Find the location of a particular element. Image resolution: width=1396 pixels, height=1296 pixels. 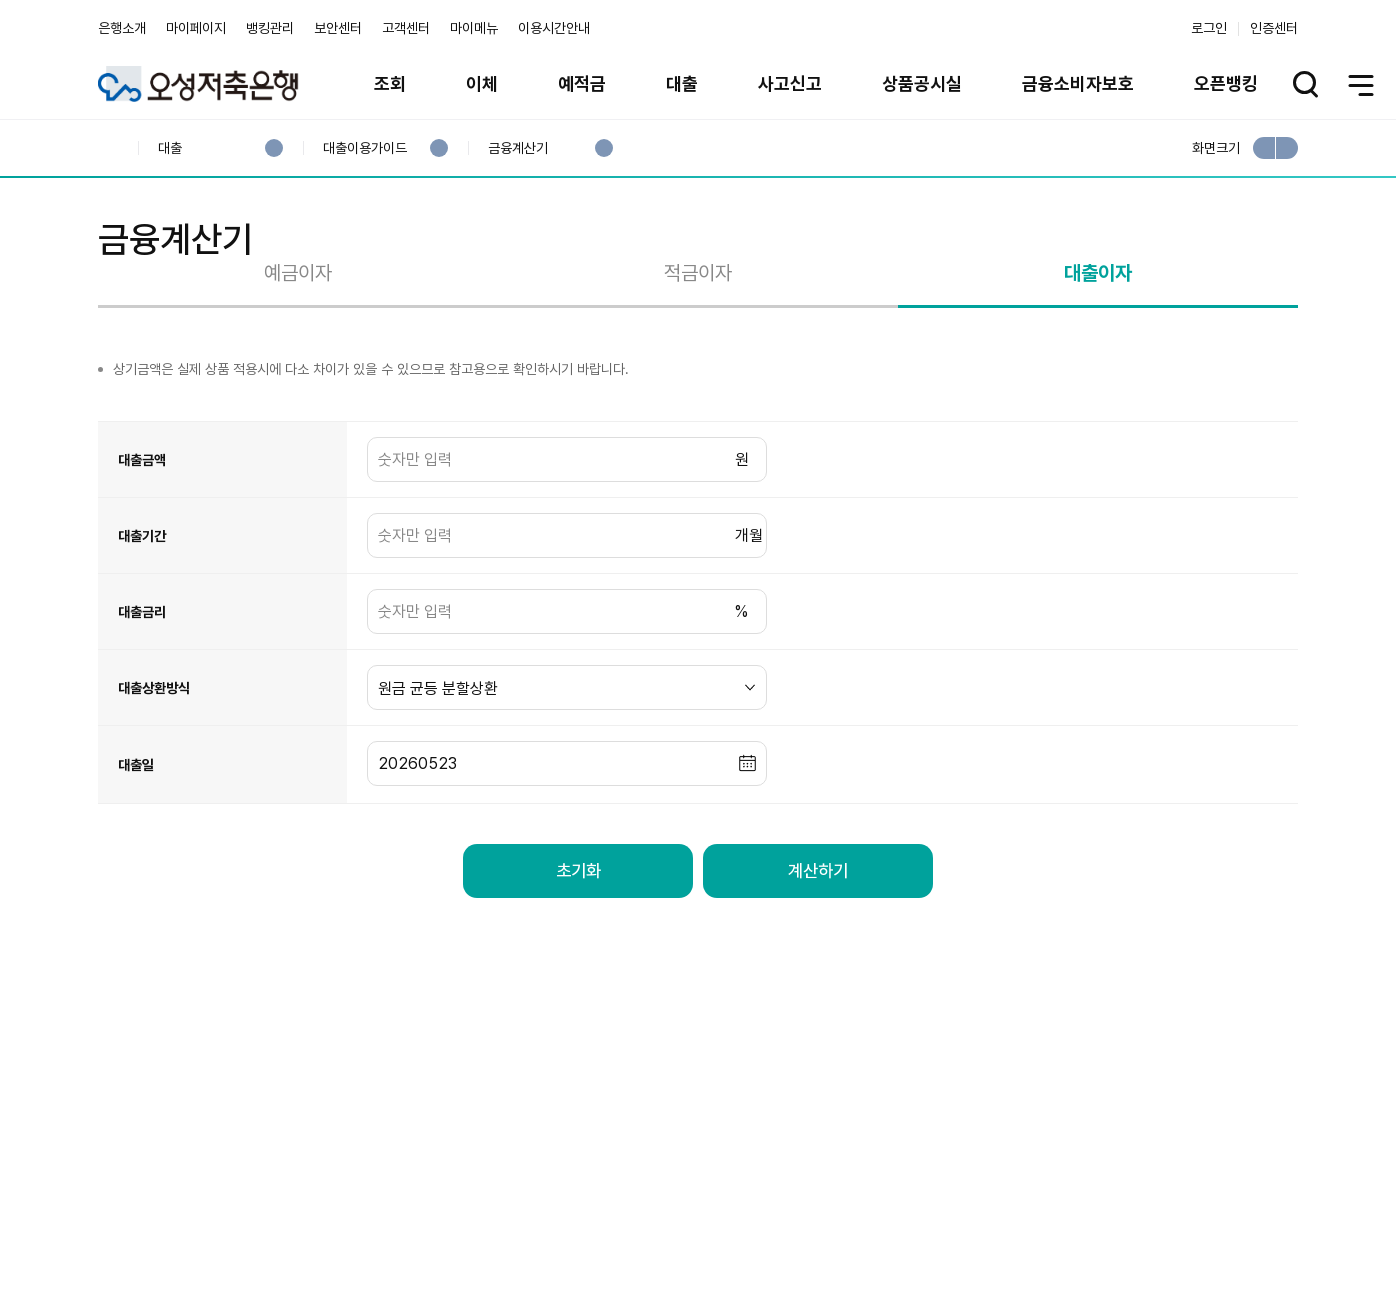

대출금액 is located at coordinates (142, 540).